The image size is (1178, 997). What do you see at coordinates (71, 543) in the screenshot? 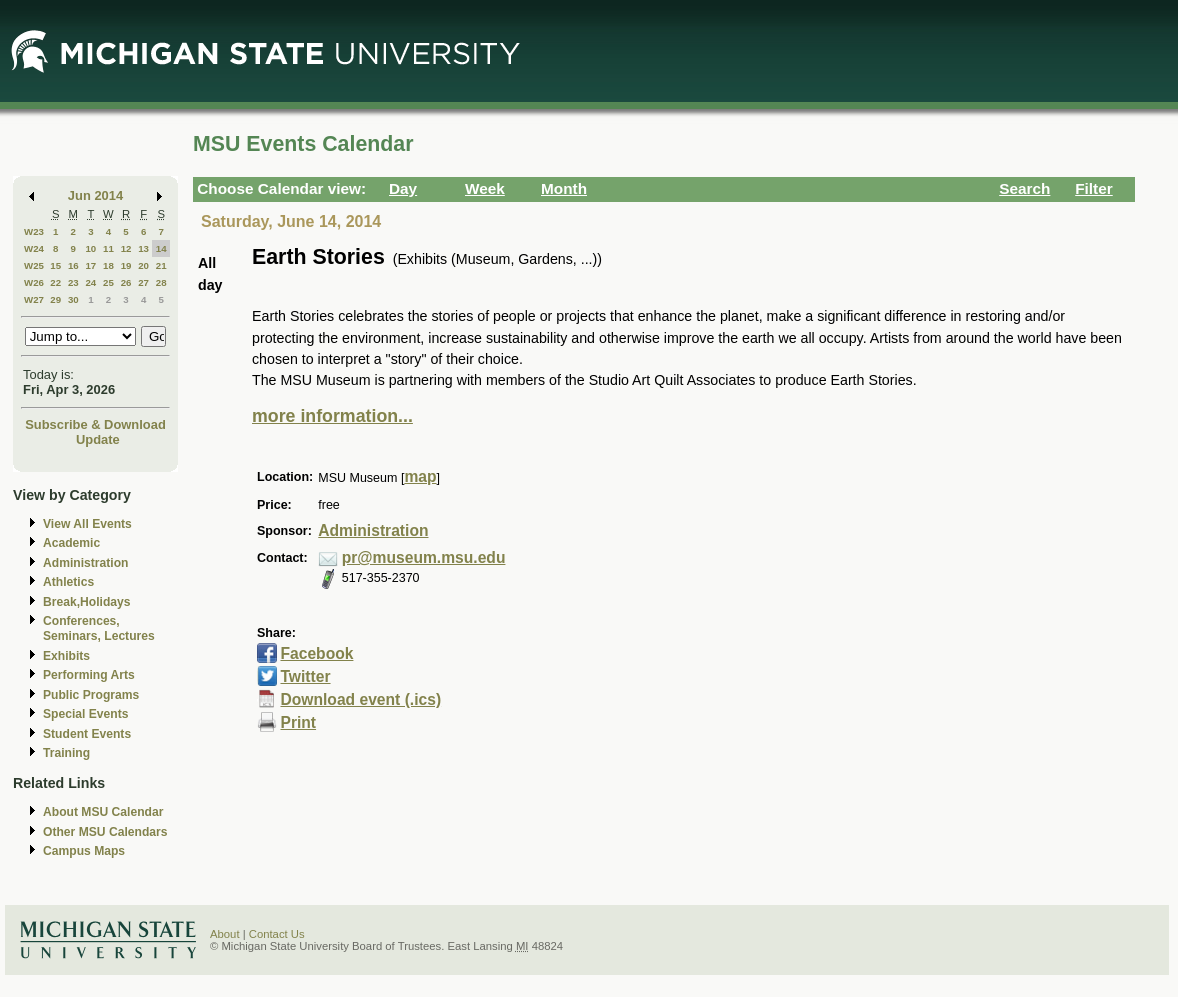
I see `Academic` at bounding box center [71, 543].